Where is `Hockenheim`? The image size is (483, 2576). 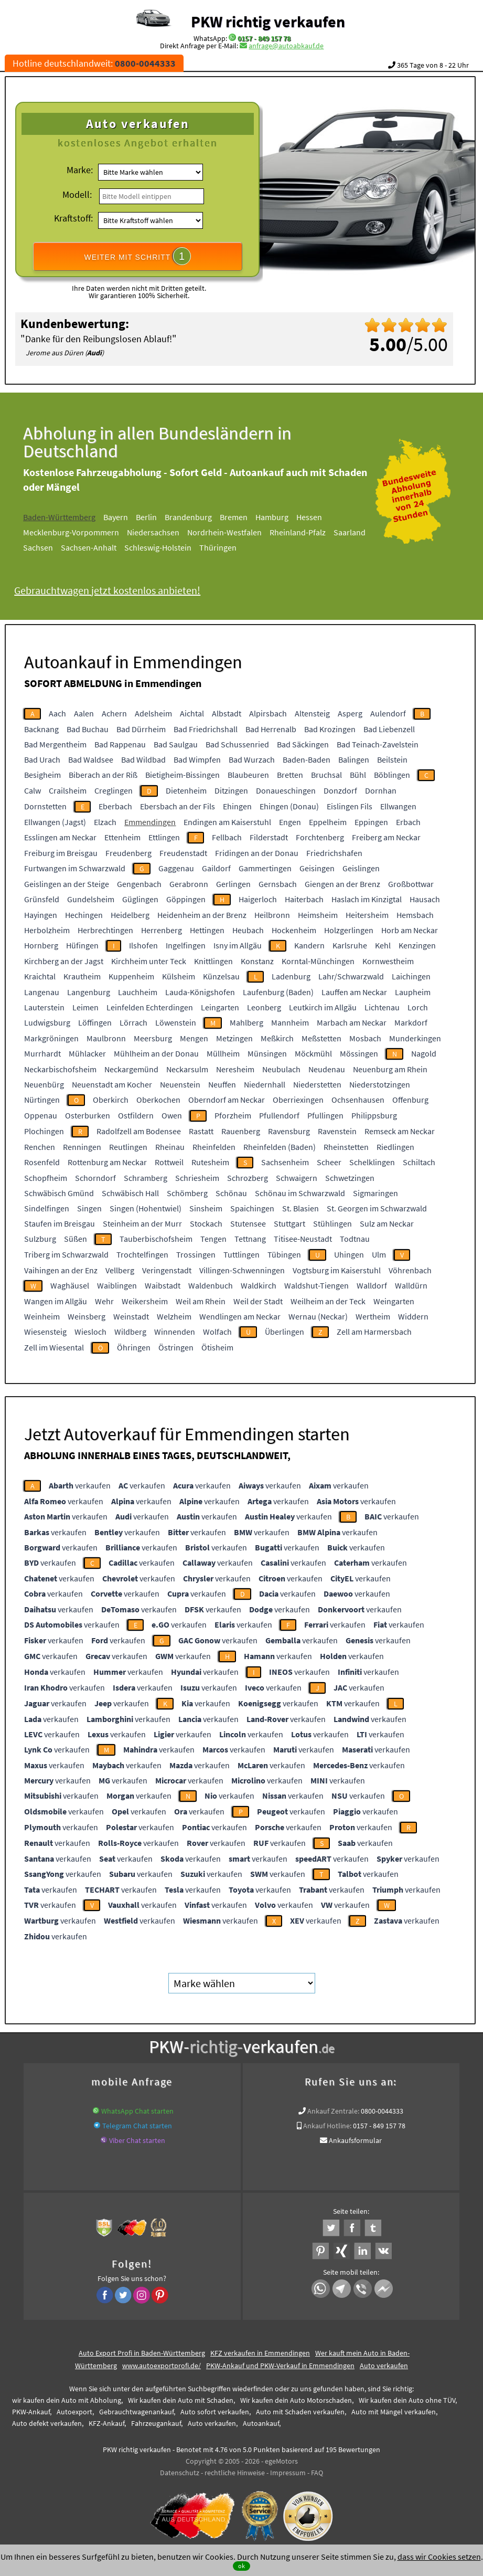
Hockenheim is located at coordinates (294, 930).